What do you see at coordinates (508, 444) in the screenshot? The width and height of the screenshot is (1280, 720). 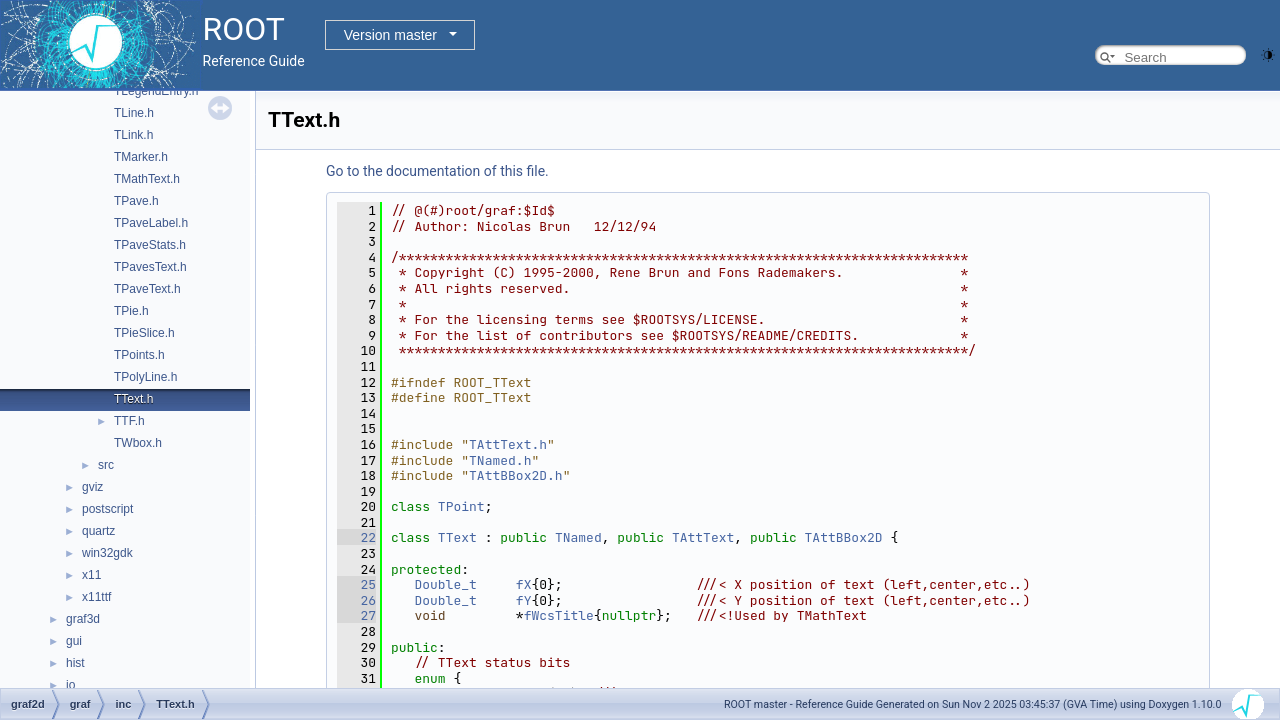 I see `TAttText.h` at bounding box center [508, 444].